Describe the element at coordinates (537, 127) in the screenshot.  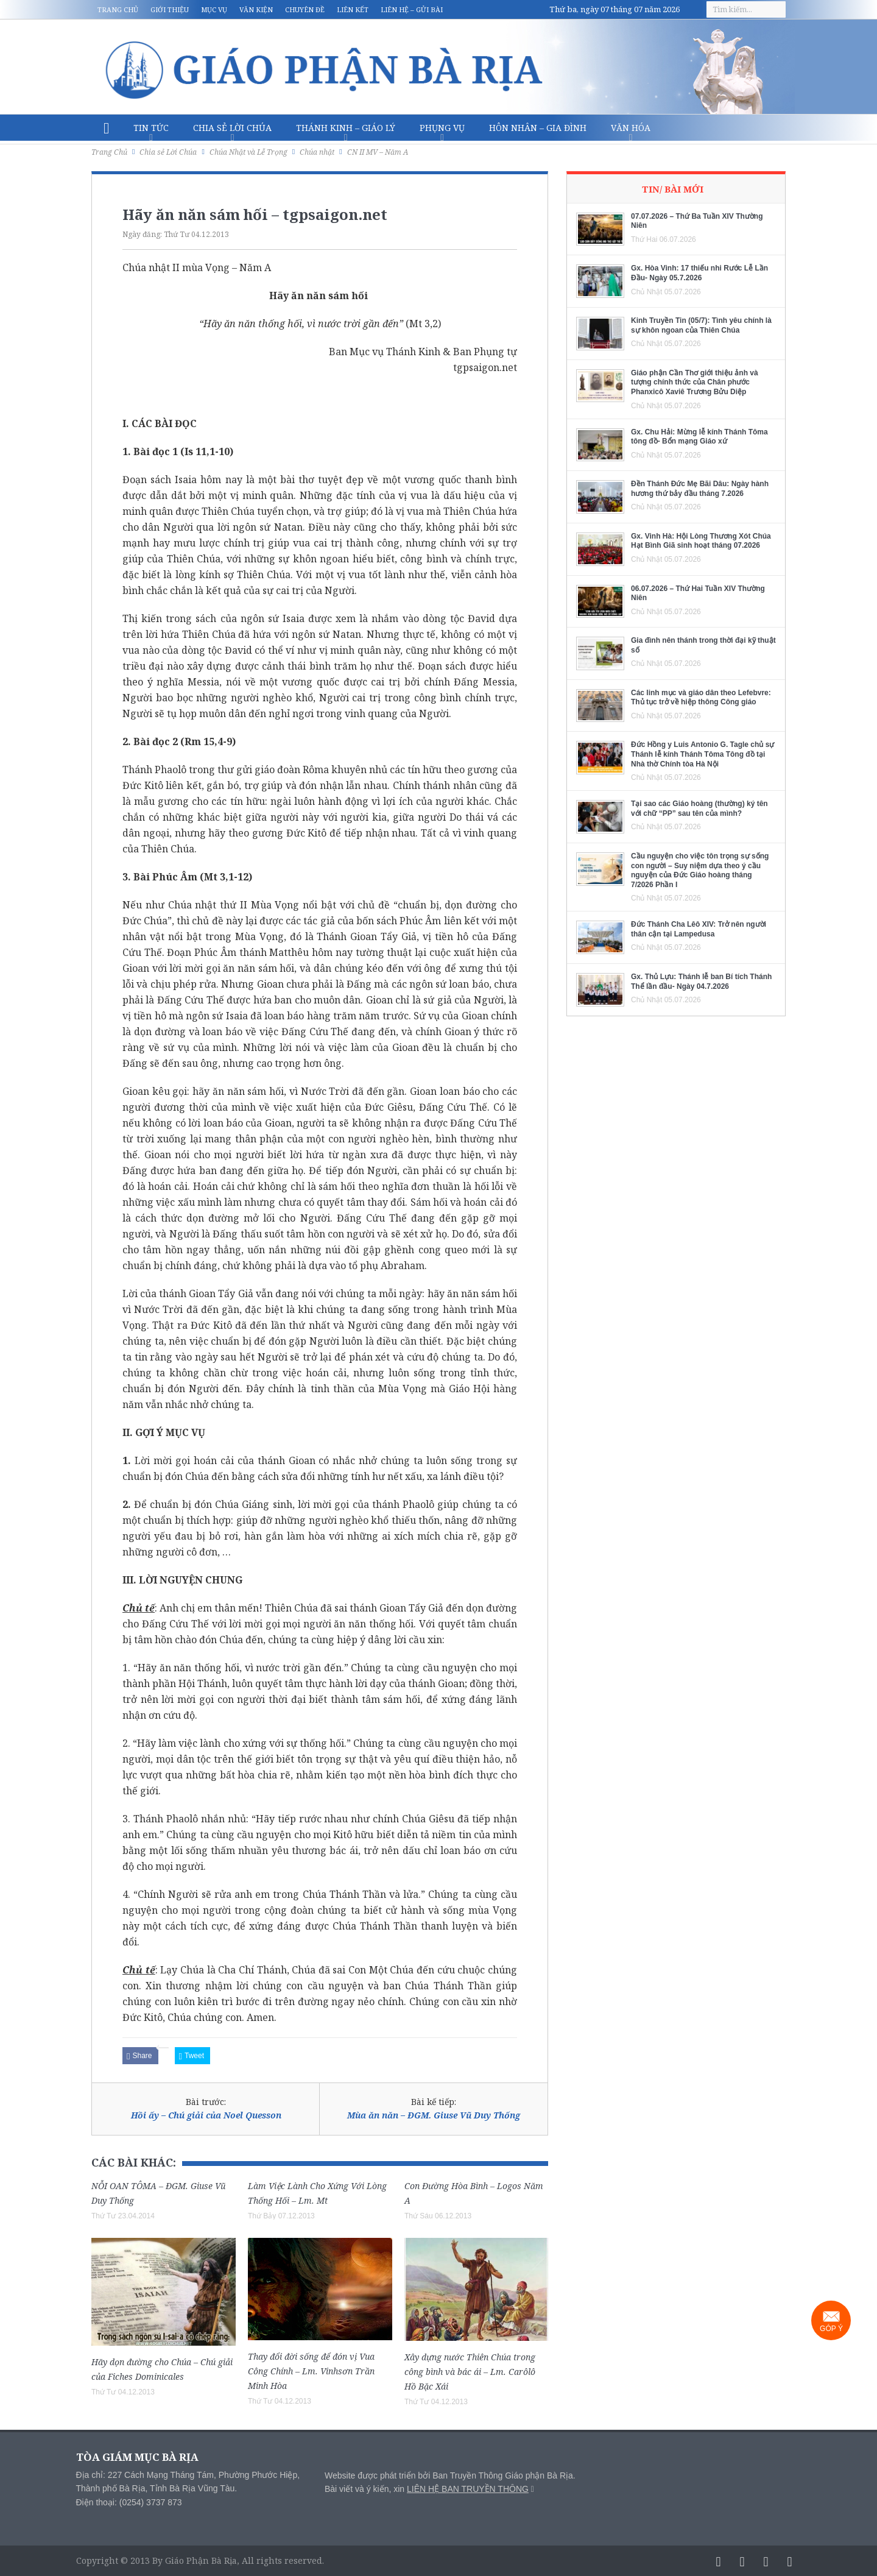
I see `Hôn nhân – Gia Đình` at that location.